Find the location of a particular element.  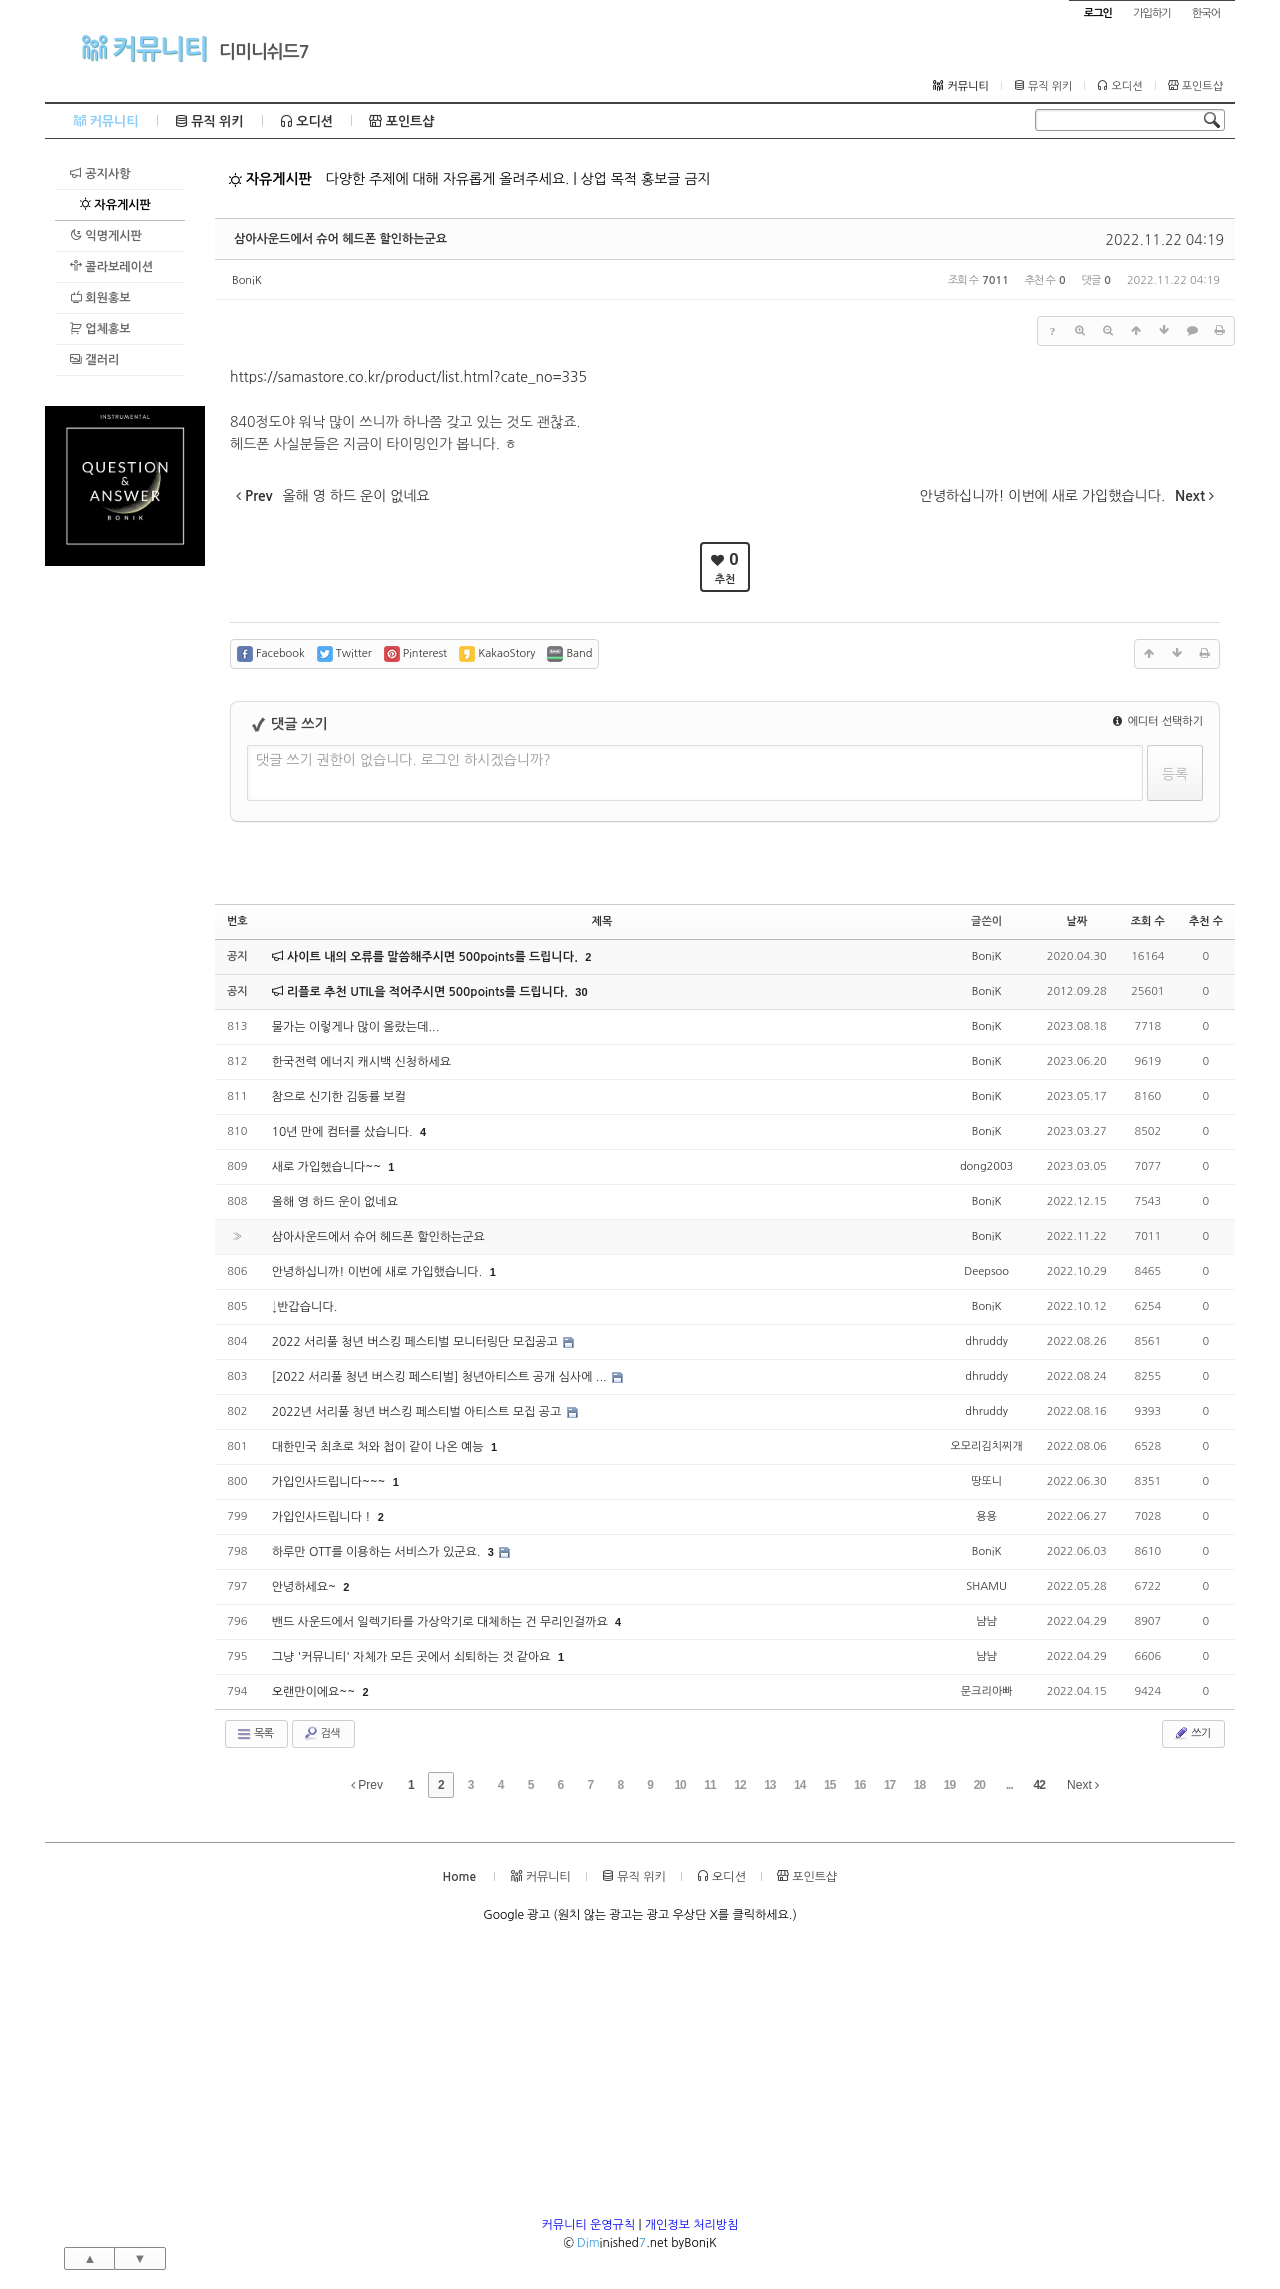

올해 영 하드 운이 없네요 is located at coordinates (335, 1202).